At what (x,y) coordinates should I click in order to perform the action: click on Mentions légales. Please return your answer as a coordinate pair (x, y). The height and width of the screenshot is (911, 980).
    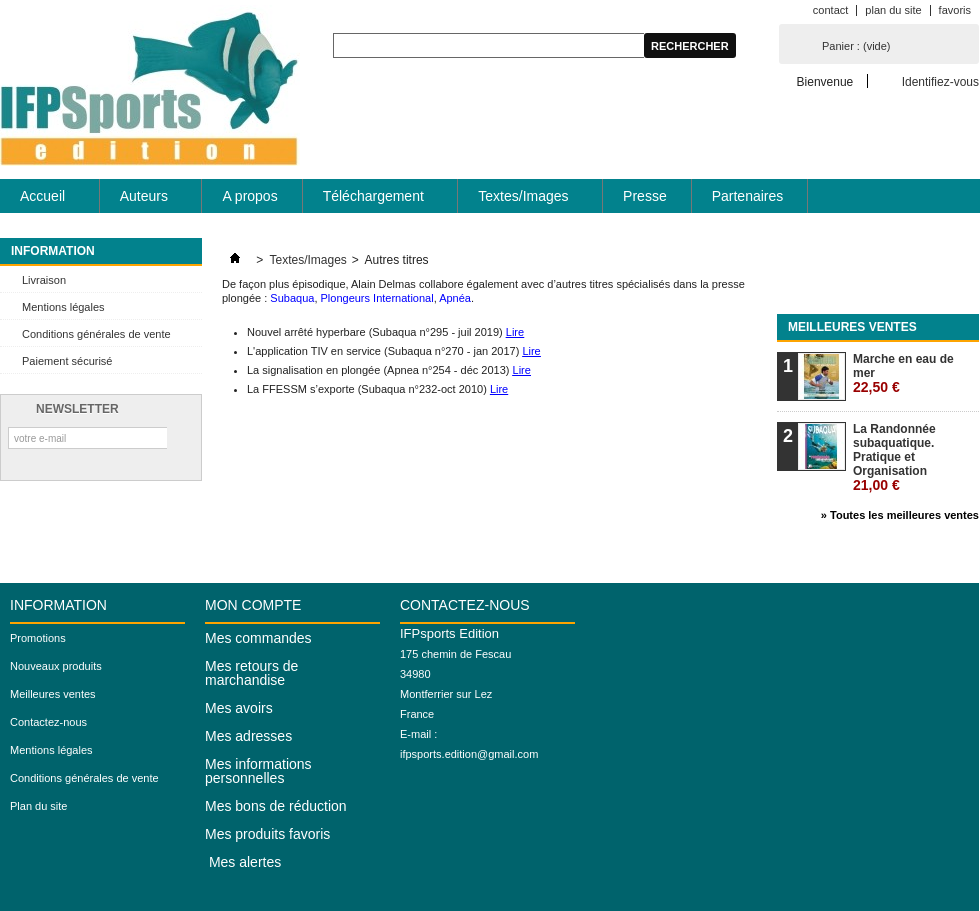
    Looking at the image, I should click on (63, 307).